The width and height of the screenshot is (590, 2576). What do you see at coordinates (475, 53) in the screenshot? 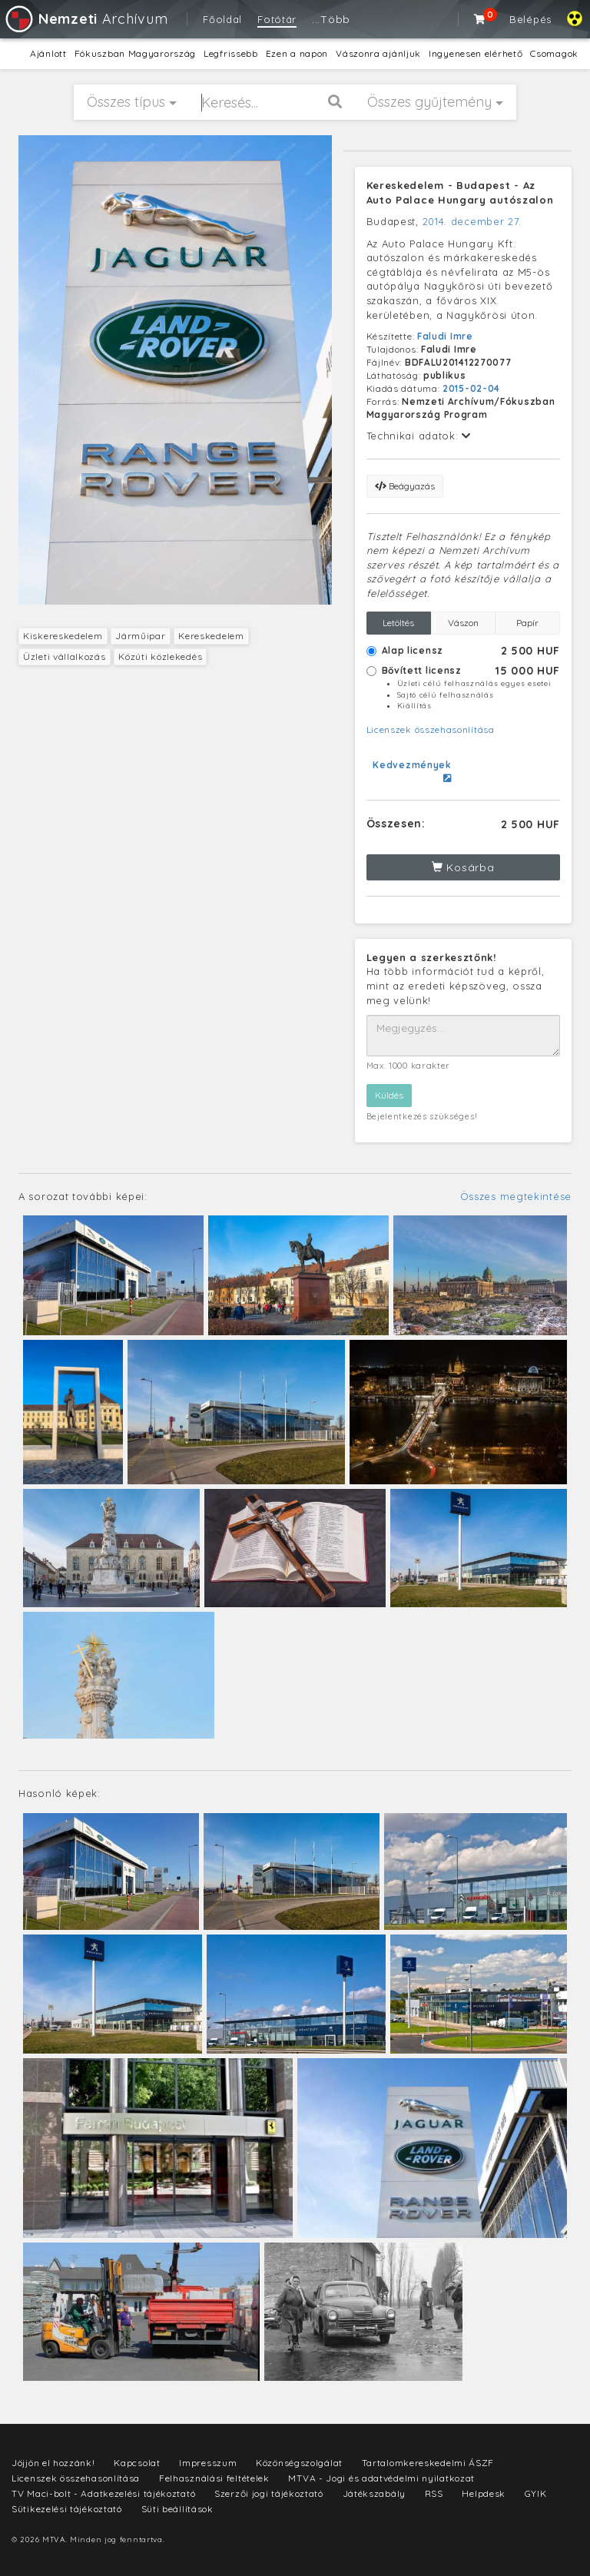
I see `Ingyenesen elérhető` at bounding box center [475, 53].